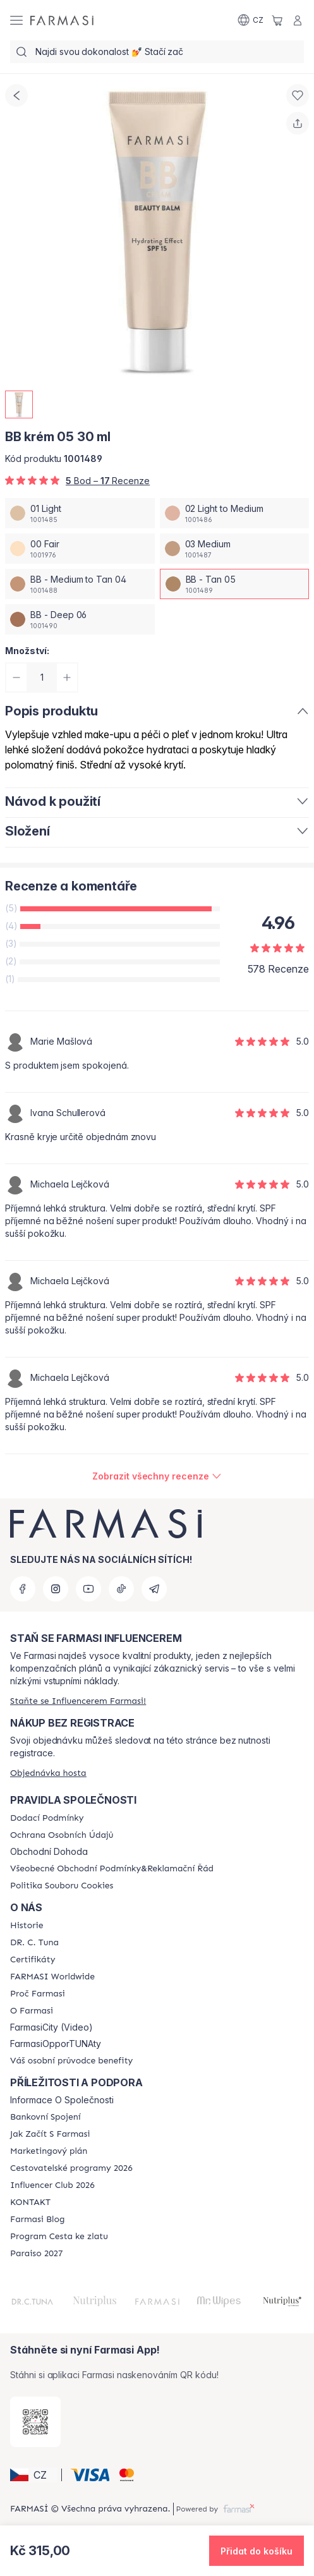 This screenshot has width=314, height=2576. Describe the element at coordinates (80, 548) in the screenshot. I see `[/farmasi/productDetail/bb-krem-05-30-ml00-fair]` at that location.